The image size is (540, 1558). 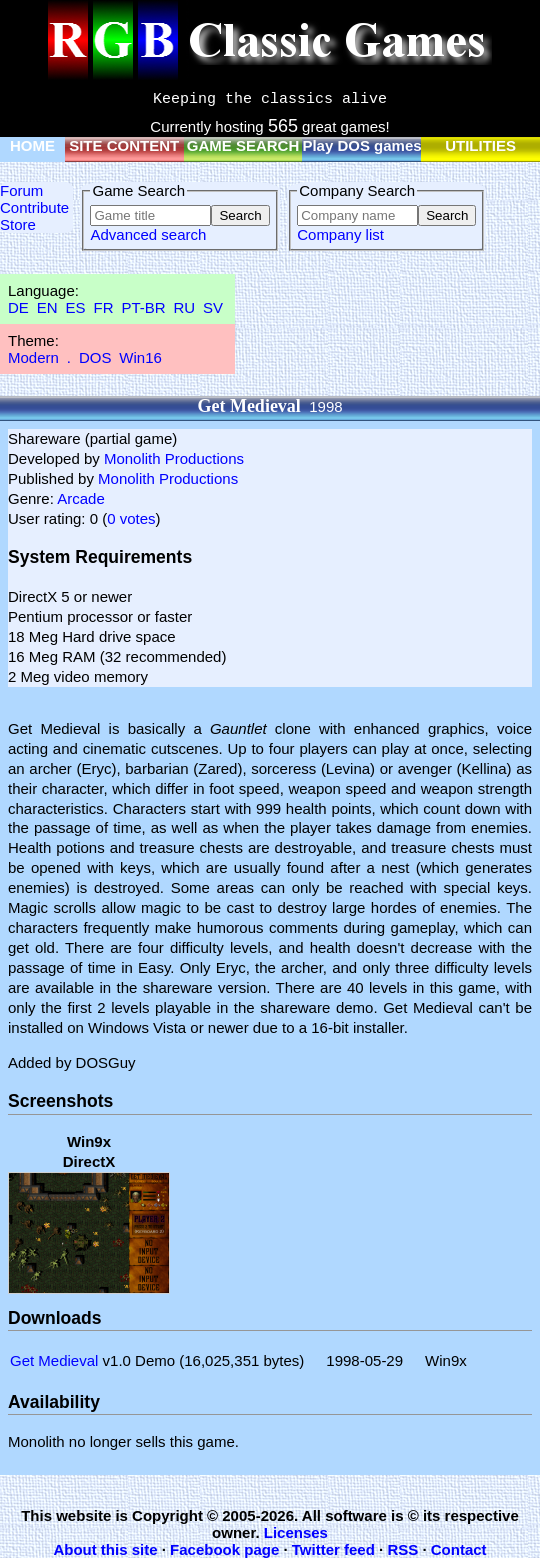 What do you see at coordinates (81, 498) in the screenshot?
I see `Arcade` at bounding box center [81, 498].